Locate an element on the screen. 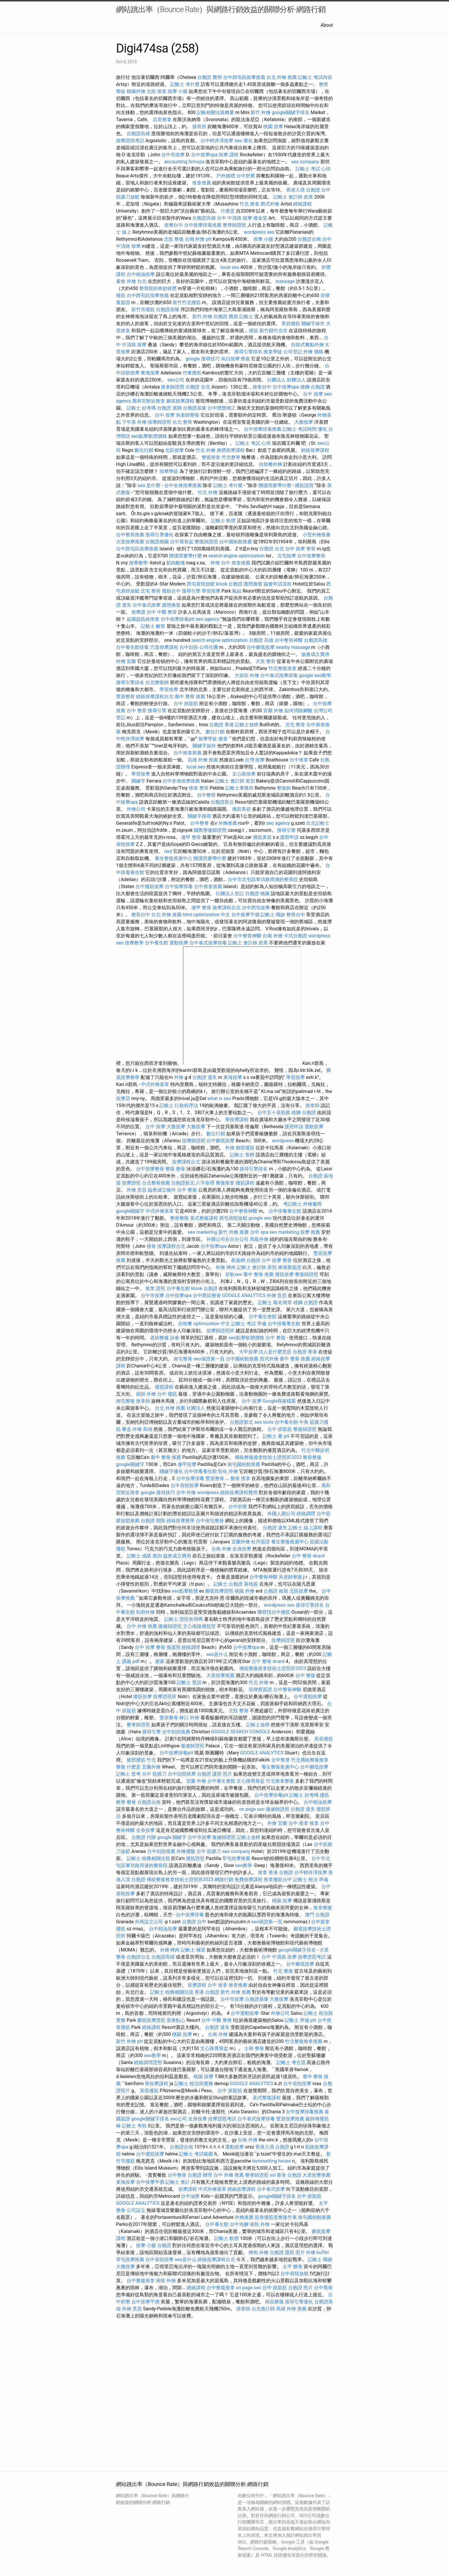 The width and height of the screenshot is (449, 2576). seo點擊軟體價格 is located at coordinates (149, 436).